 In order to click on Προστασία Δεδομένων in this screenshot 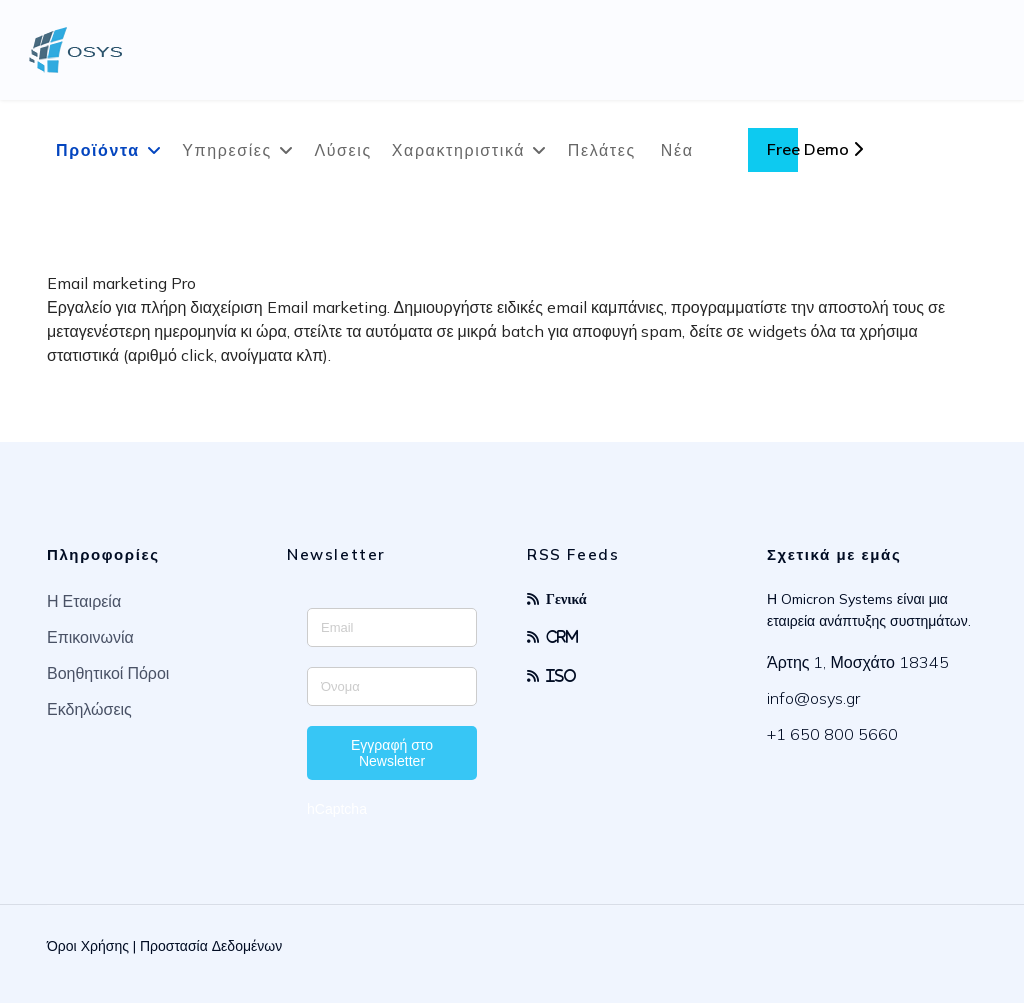, I will do `click(211, 946)`.